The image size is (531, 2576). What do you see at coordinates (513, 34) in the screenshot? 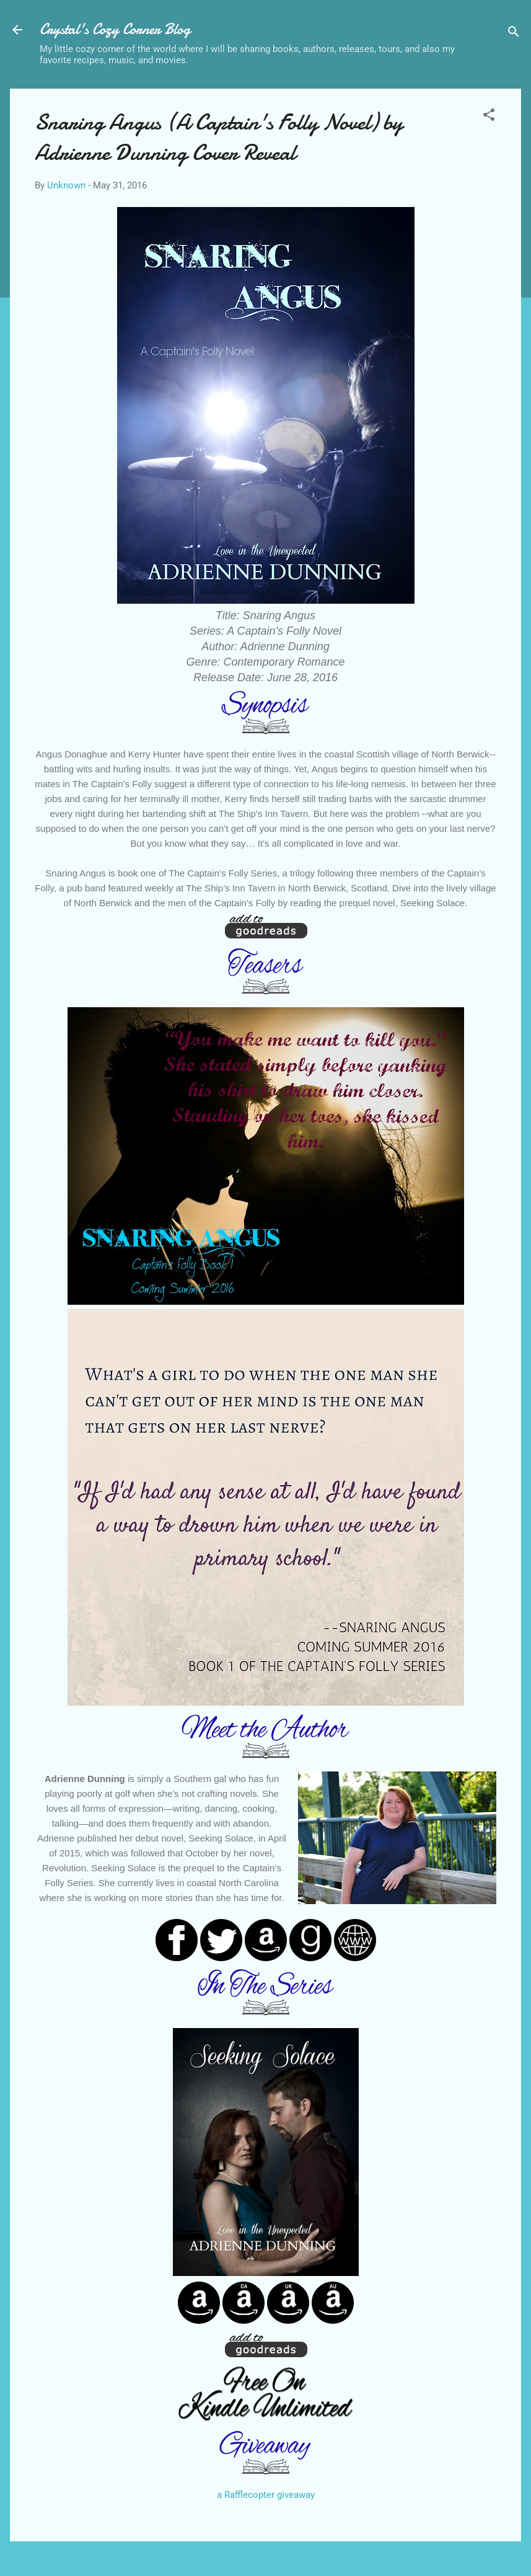
I see `[Search]` at bounding box center [513, 34].